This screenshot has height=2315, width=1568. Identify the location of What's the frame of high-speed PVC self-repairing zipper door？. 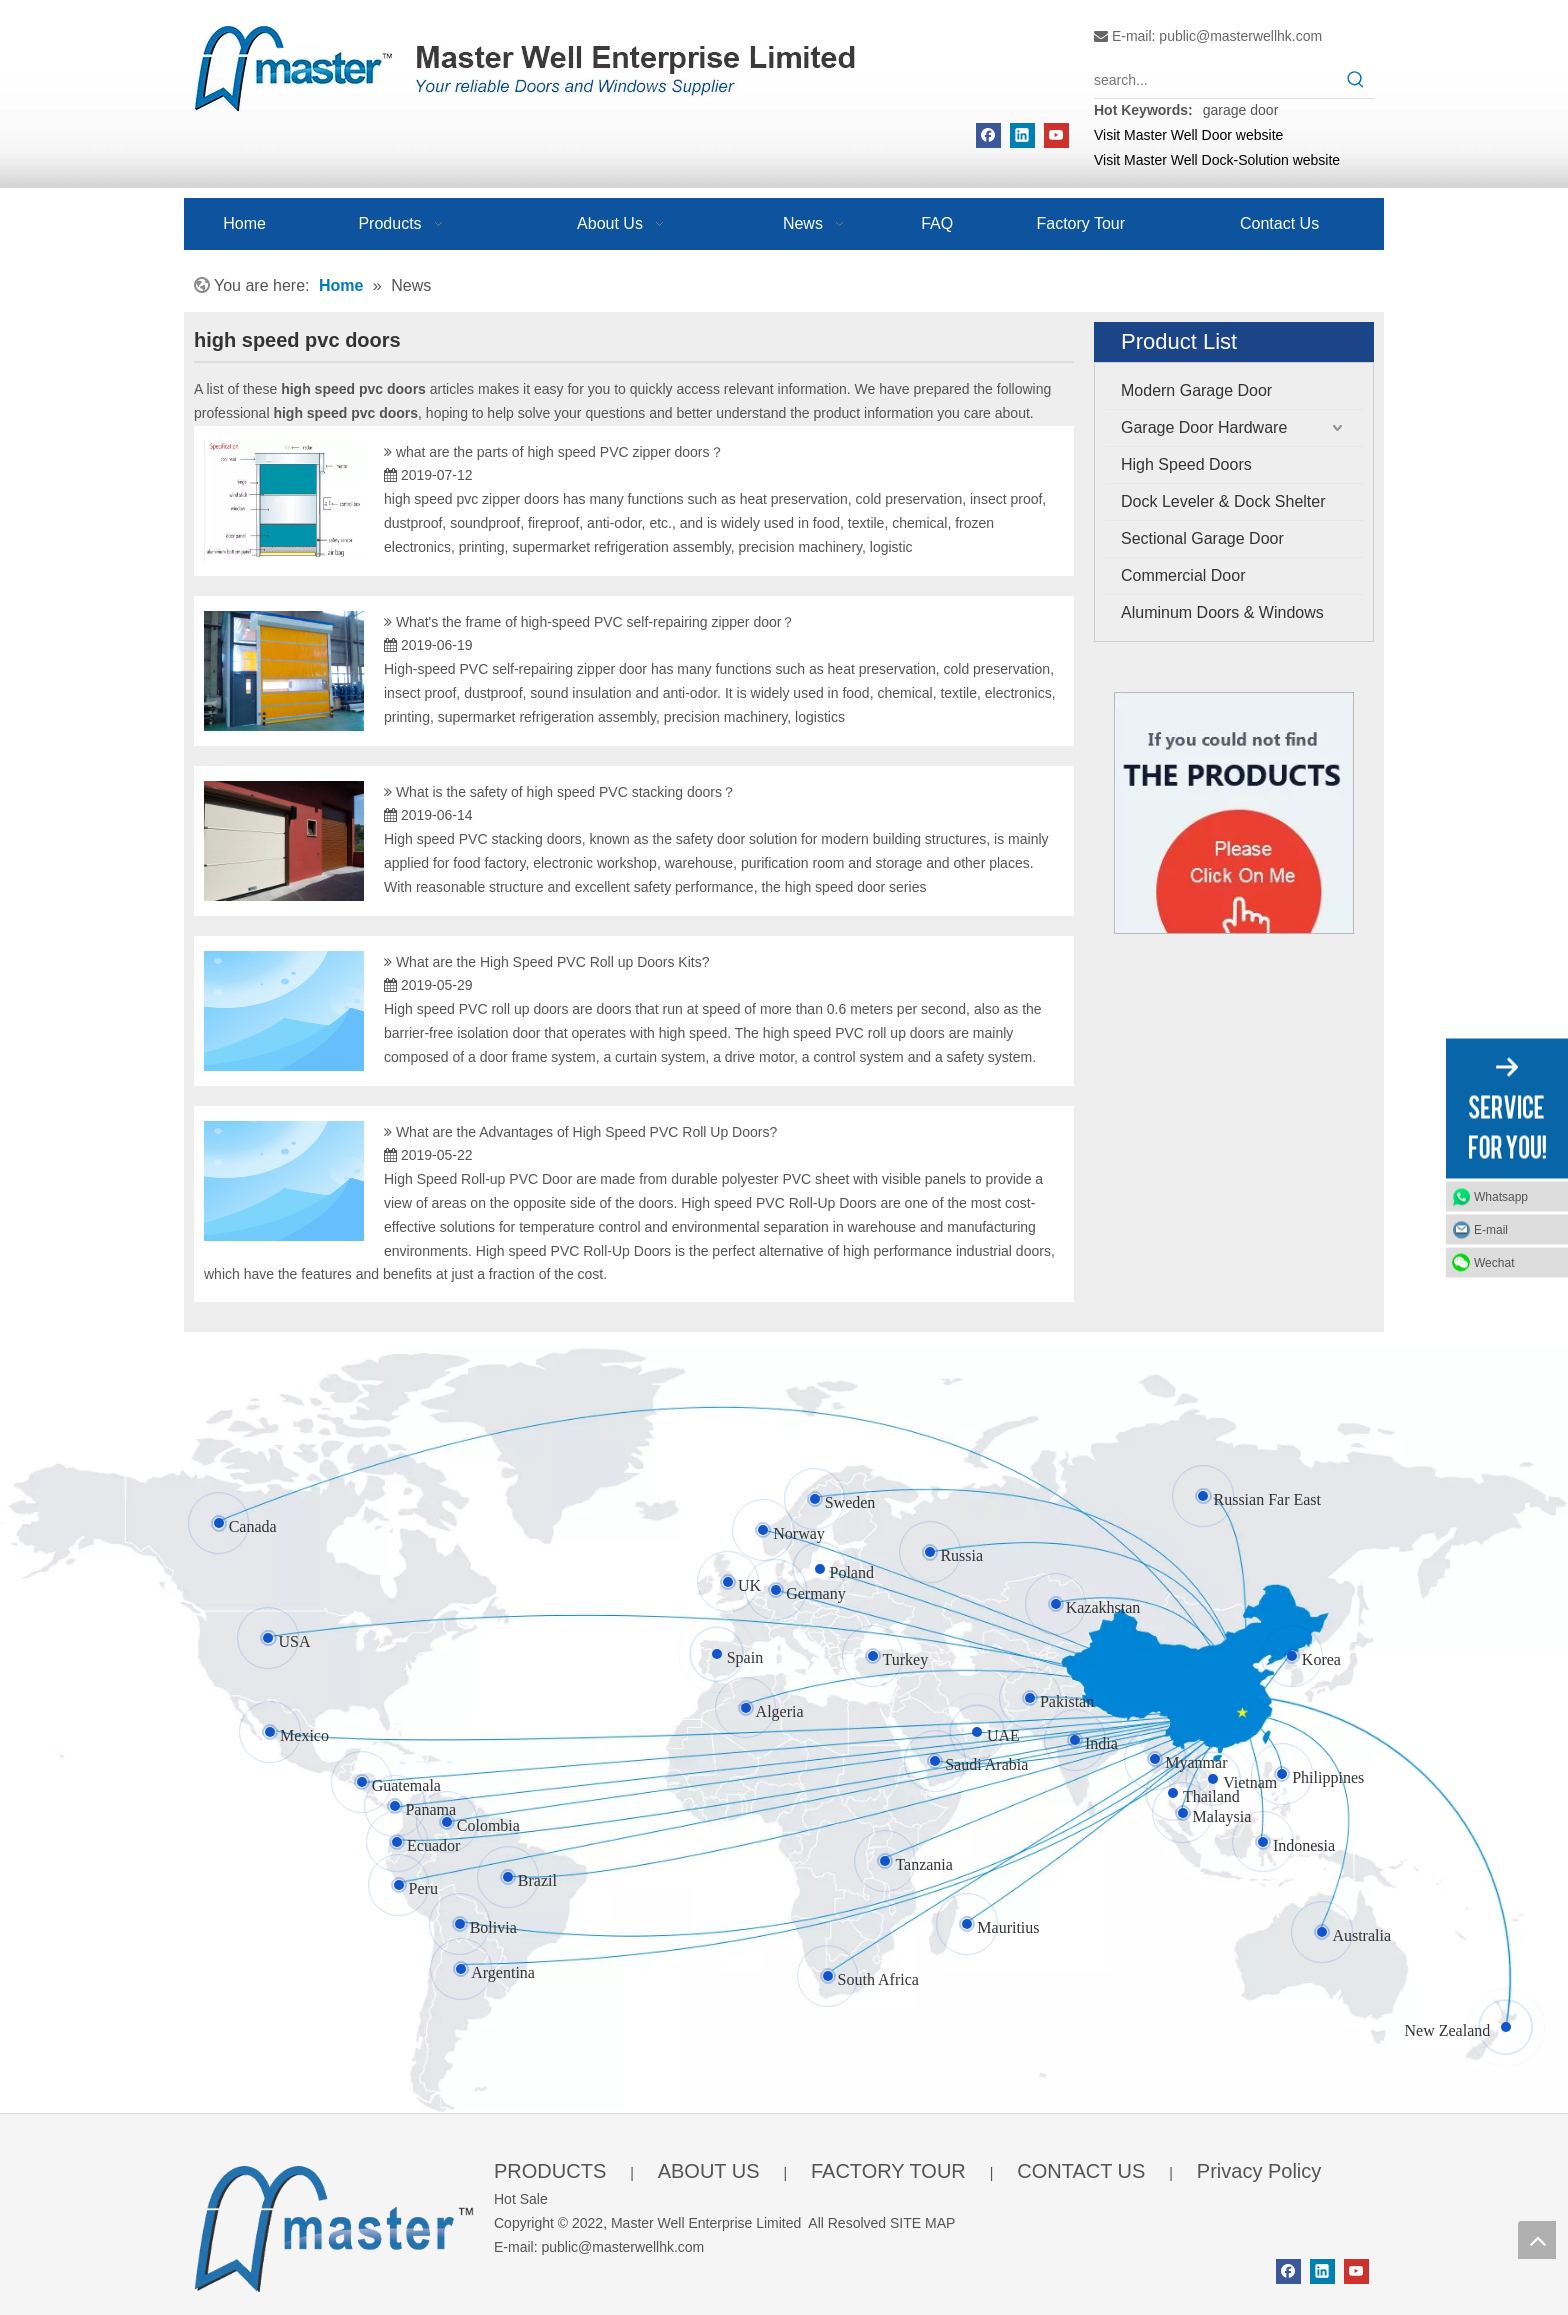
(596, 622).